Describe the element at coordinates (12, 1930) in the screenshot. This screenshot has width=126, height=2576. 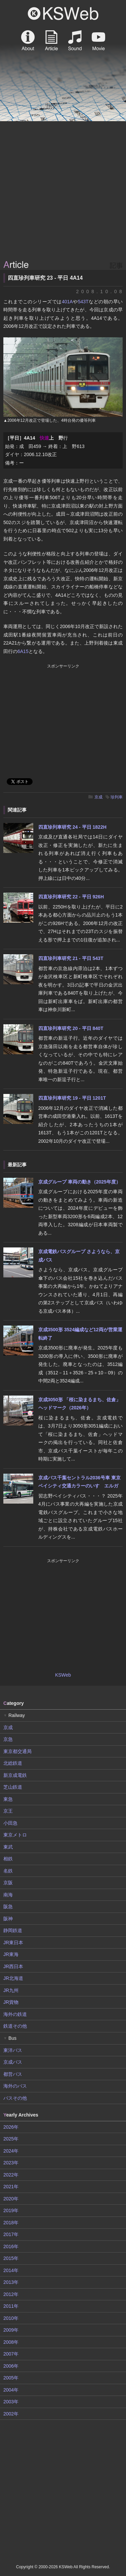
I see `静岡鉄道` at that location.